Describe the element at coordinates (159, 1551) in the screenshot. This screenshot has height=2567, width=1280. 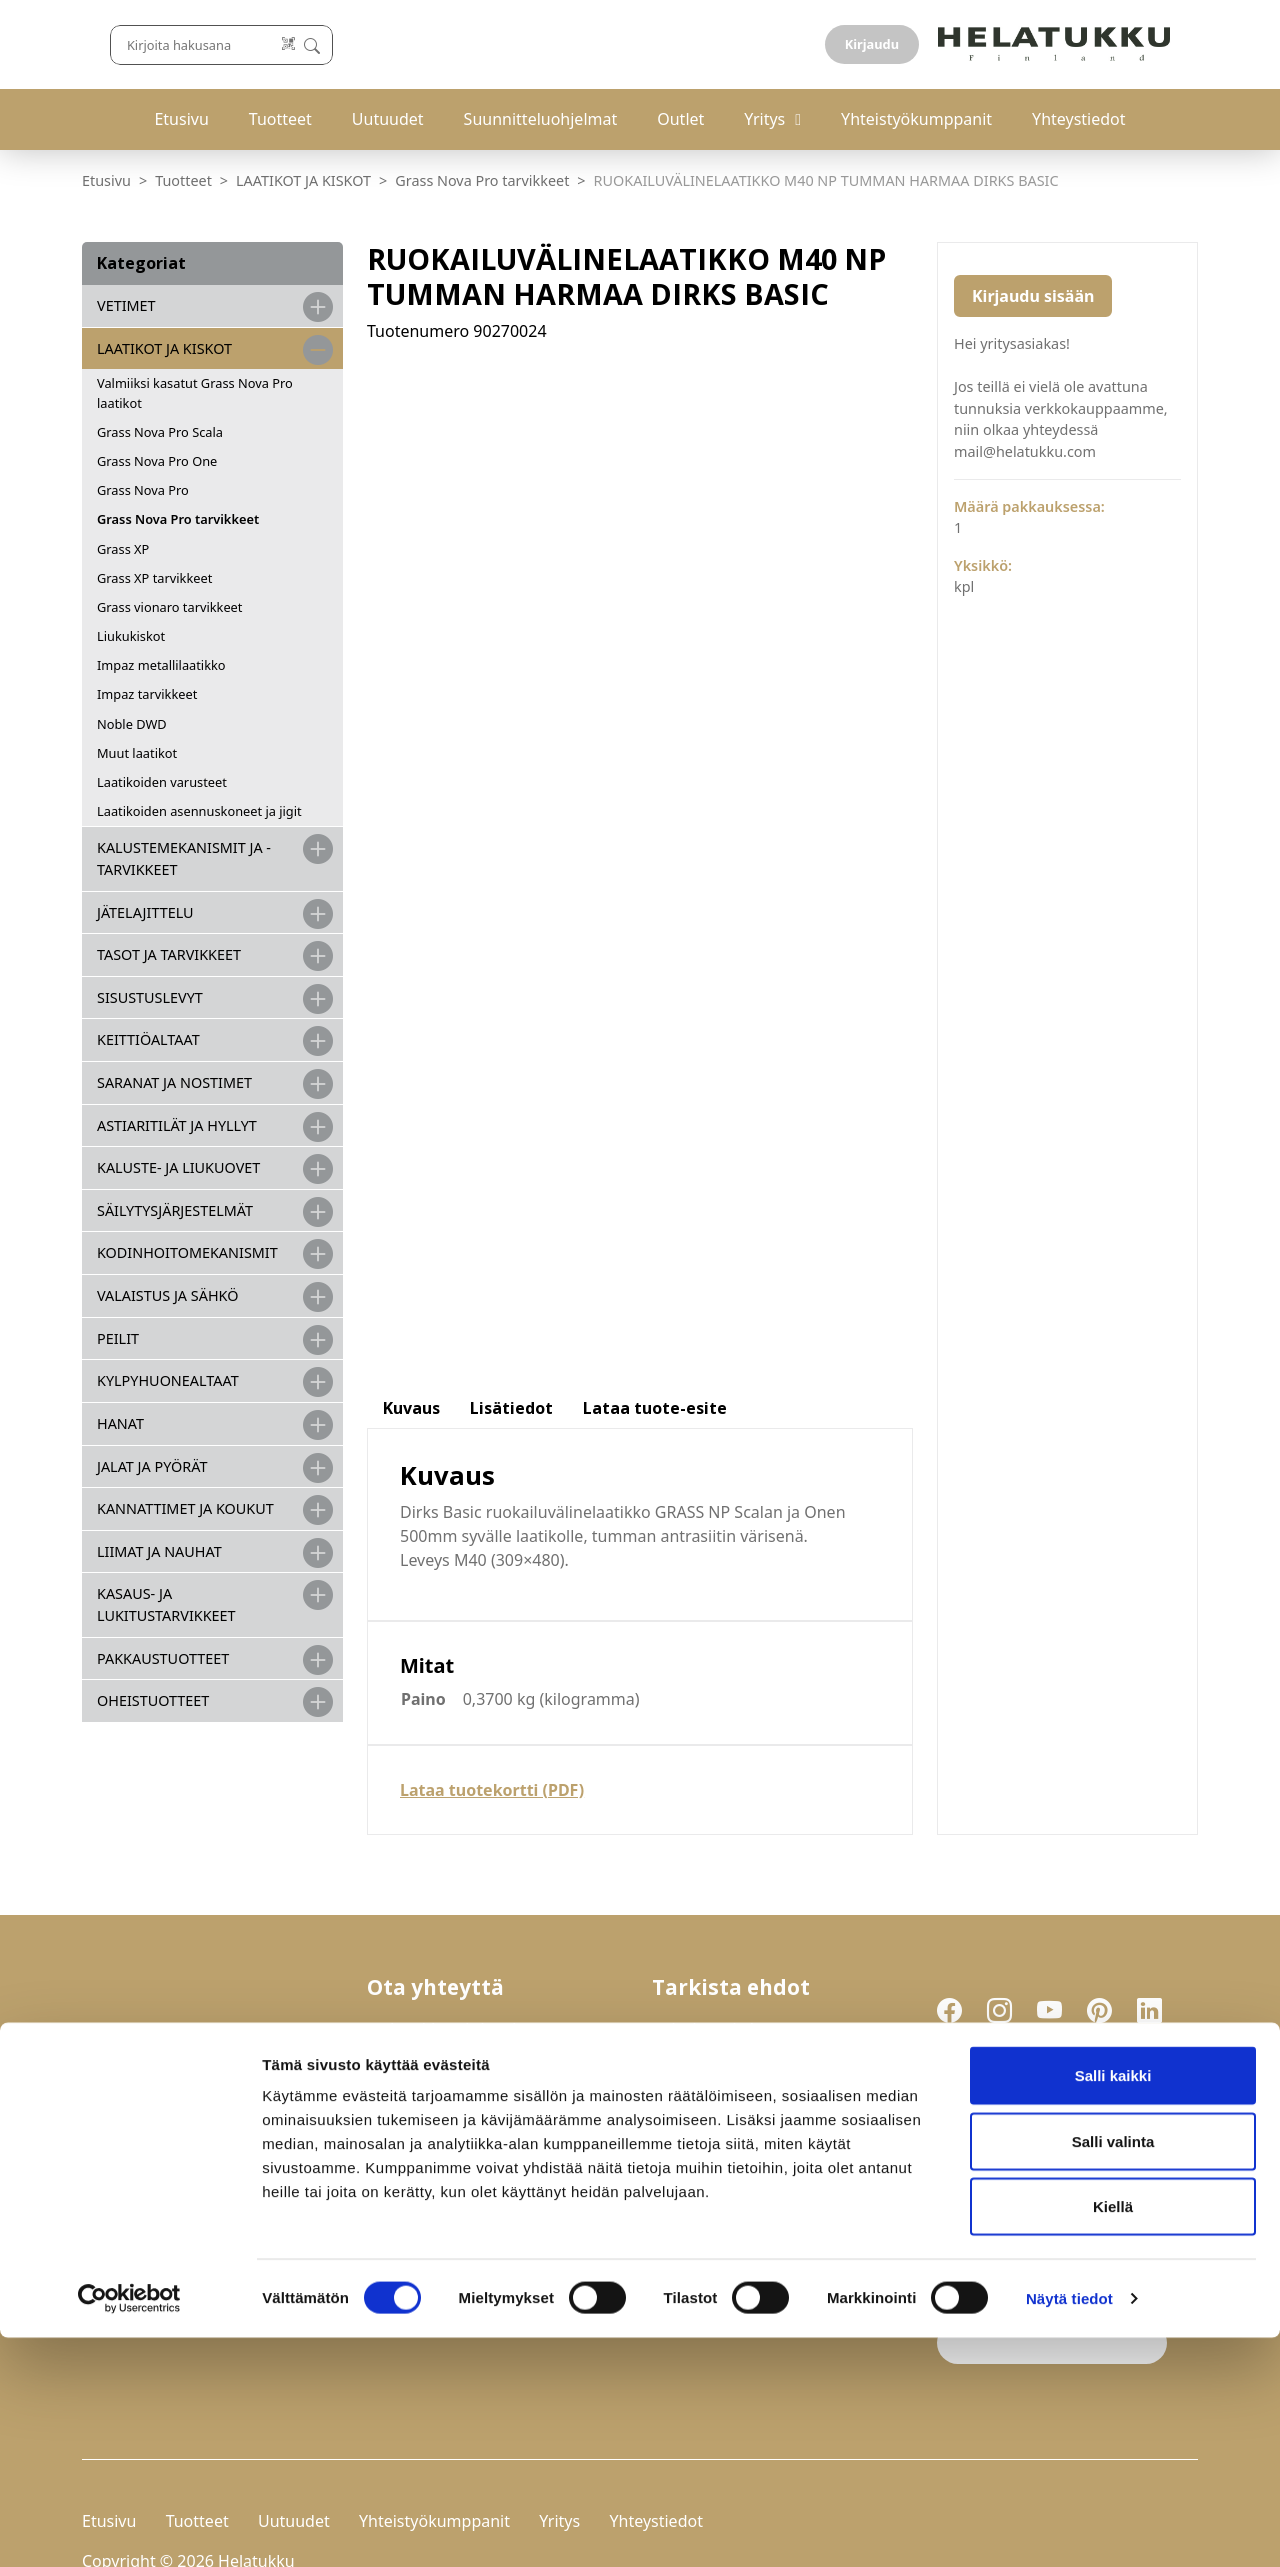
I see `LIIMAT JA NAUHAT` at that location.